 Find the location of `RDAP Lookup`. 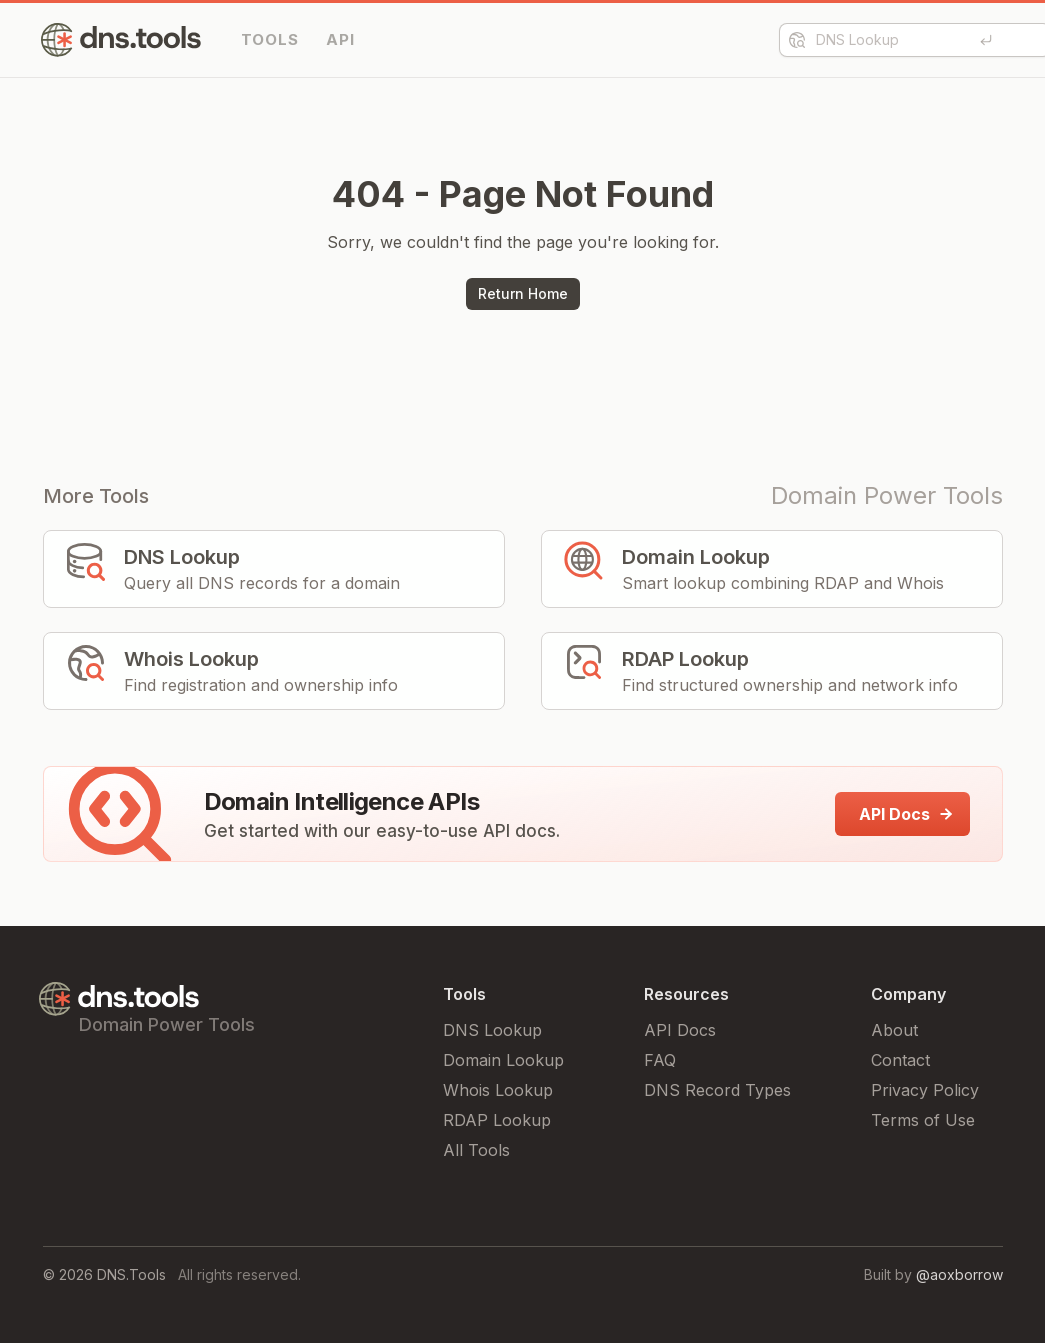

RDAP Lookup is located at coordinates (497, 1120).